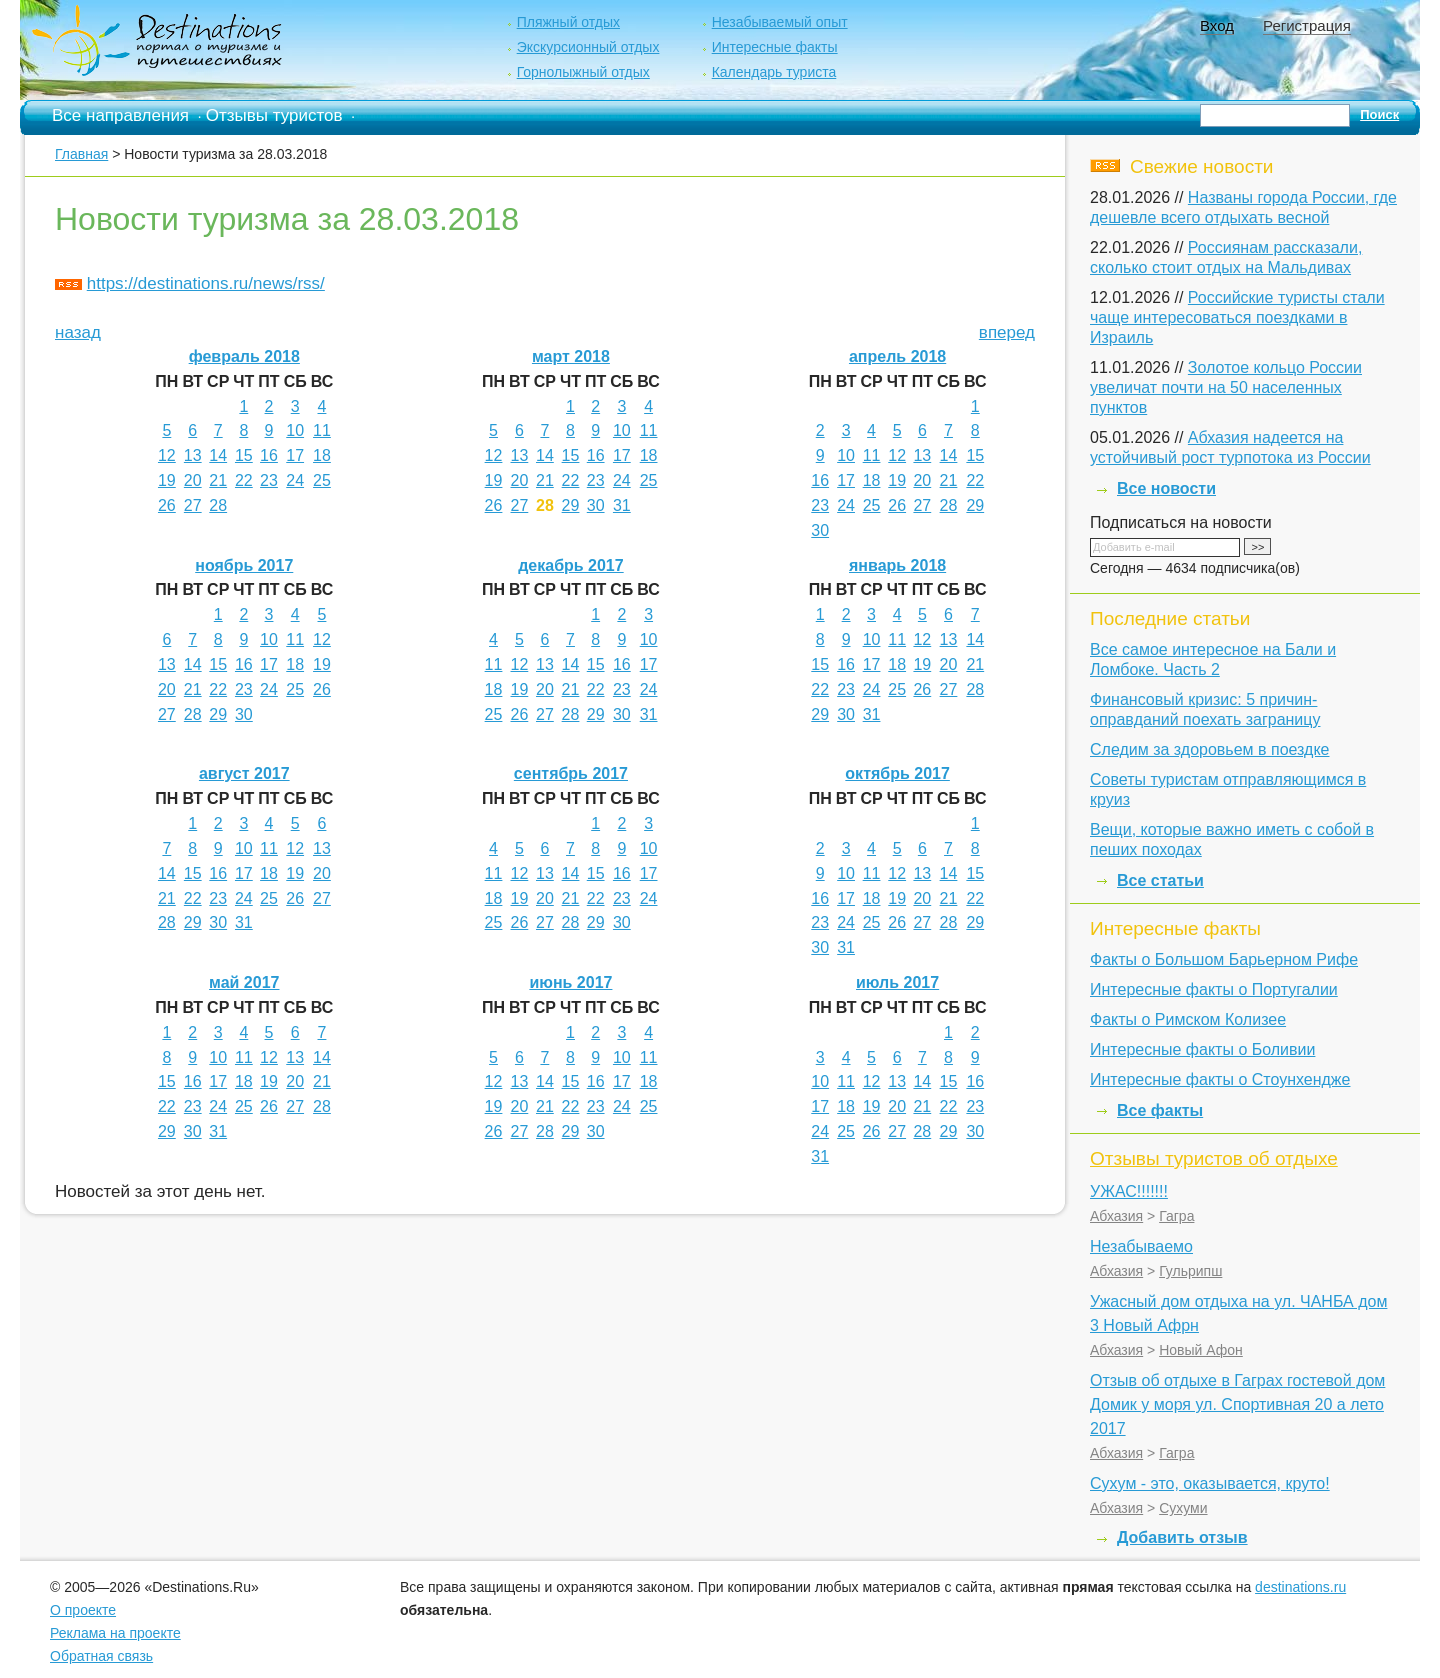  Describe the element at coordinates (1141, 1246) in the screenshot. I see `Незабываемо` at that location.